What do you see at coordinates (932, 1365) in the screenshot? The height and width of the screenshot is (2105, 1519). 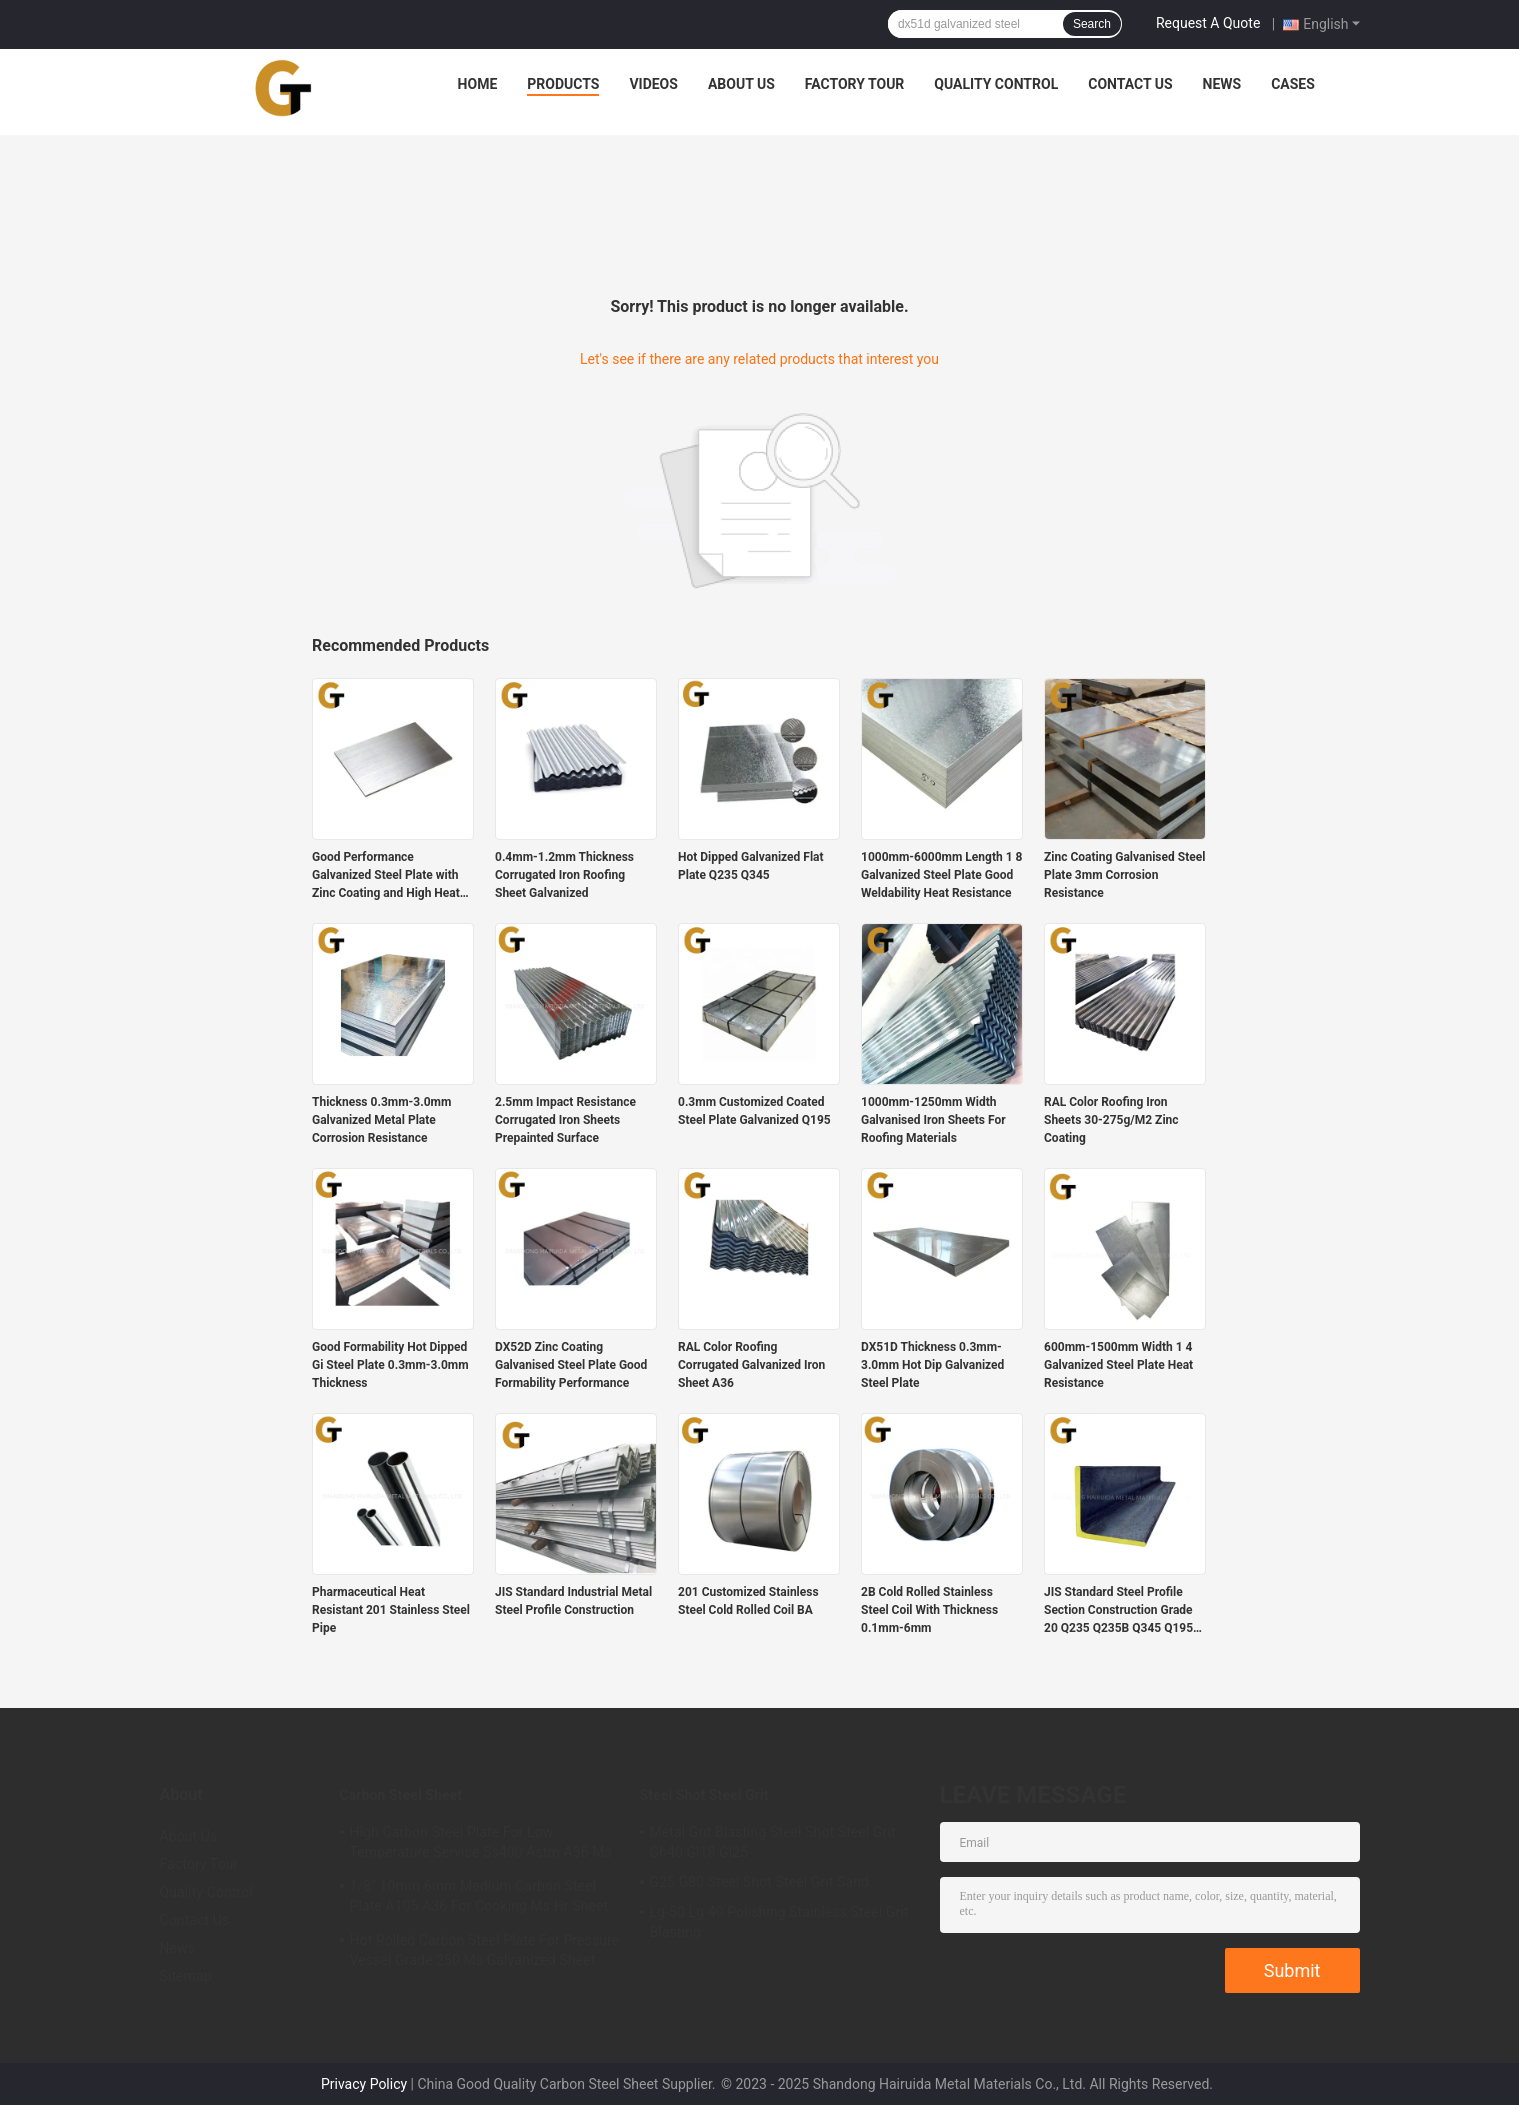 I see `DX51D Thickness 0.3mm-3.0mm Hot Dip Galvanized Steel Plate` at bounding box center [932, 1365].